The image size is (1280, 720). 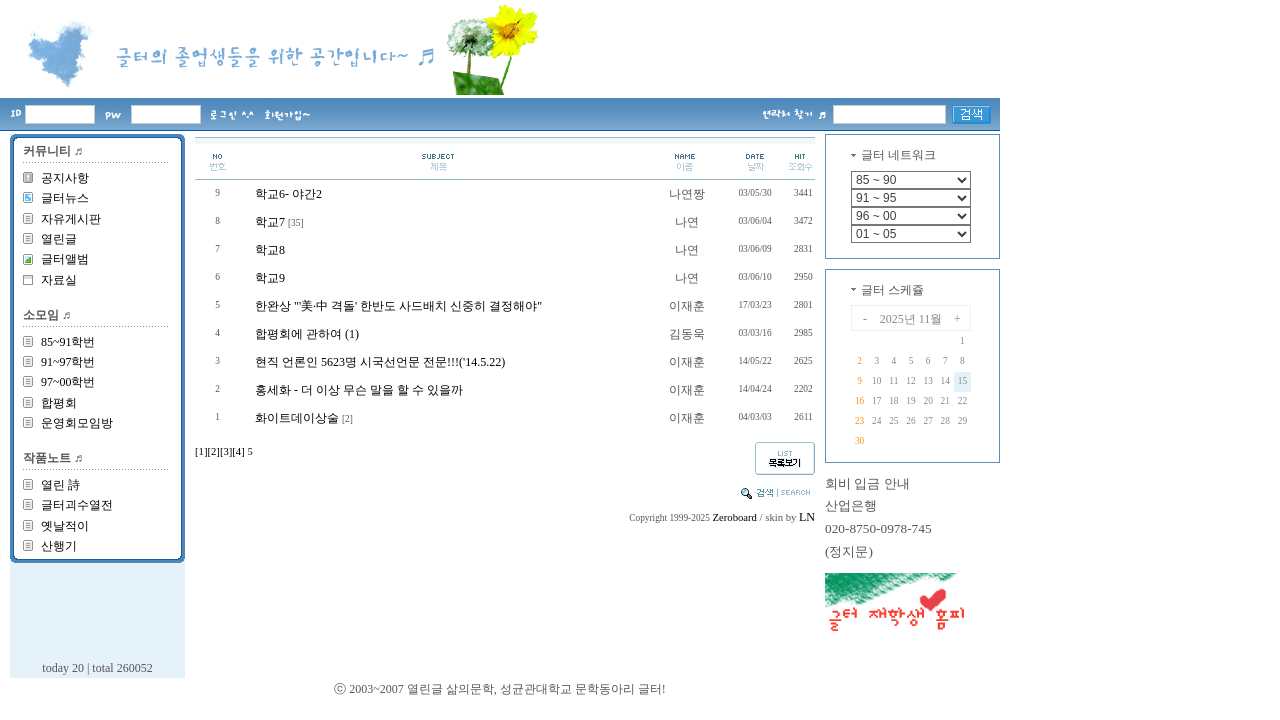 I want to click on 학교6- 야간2, so click(x=288, y=194).